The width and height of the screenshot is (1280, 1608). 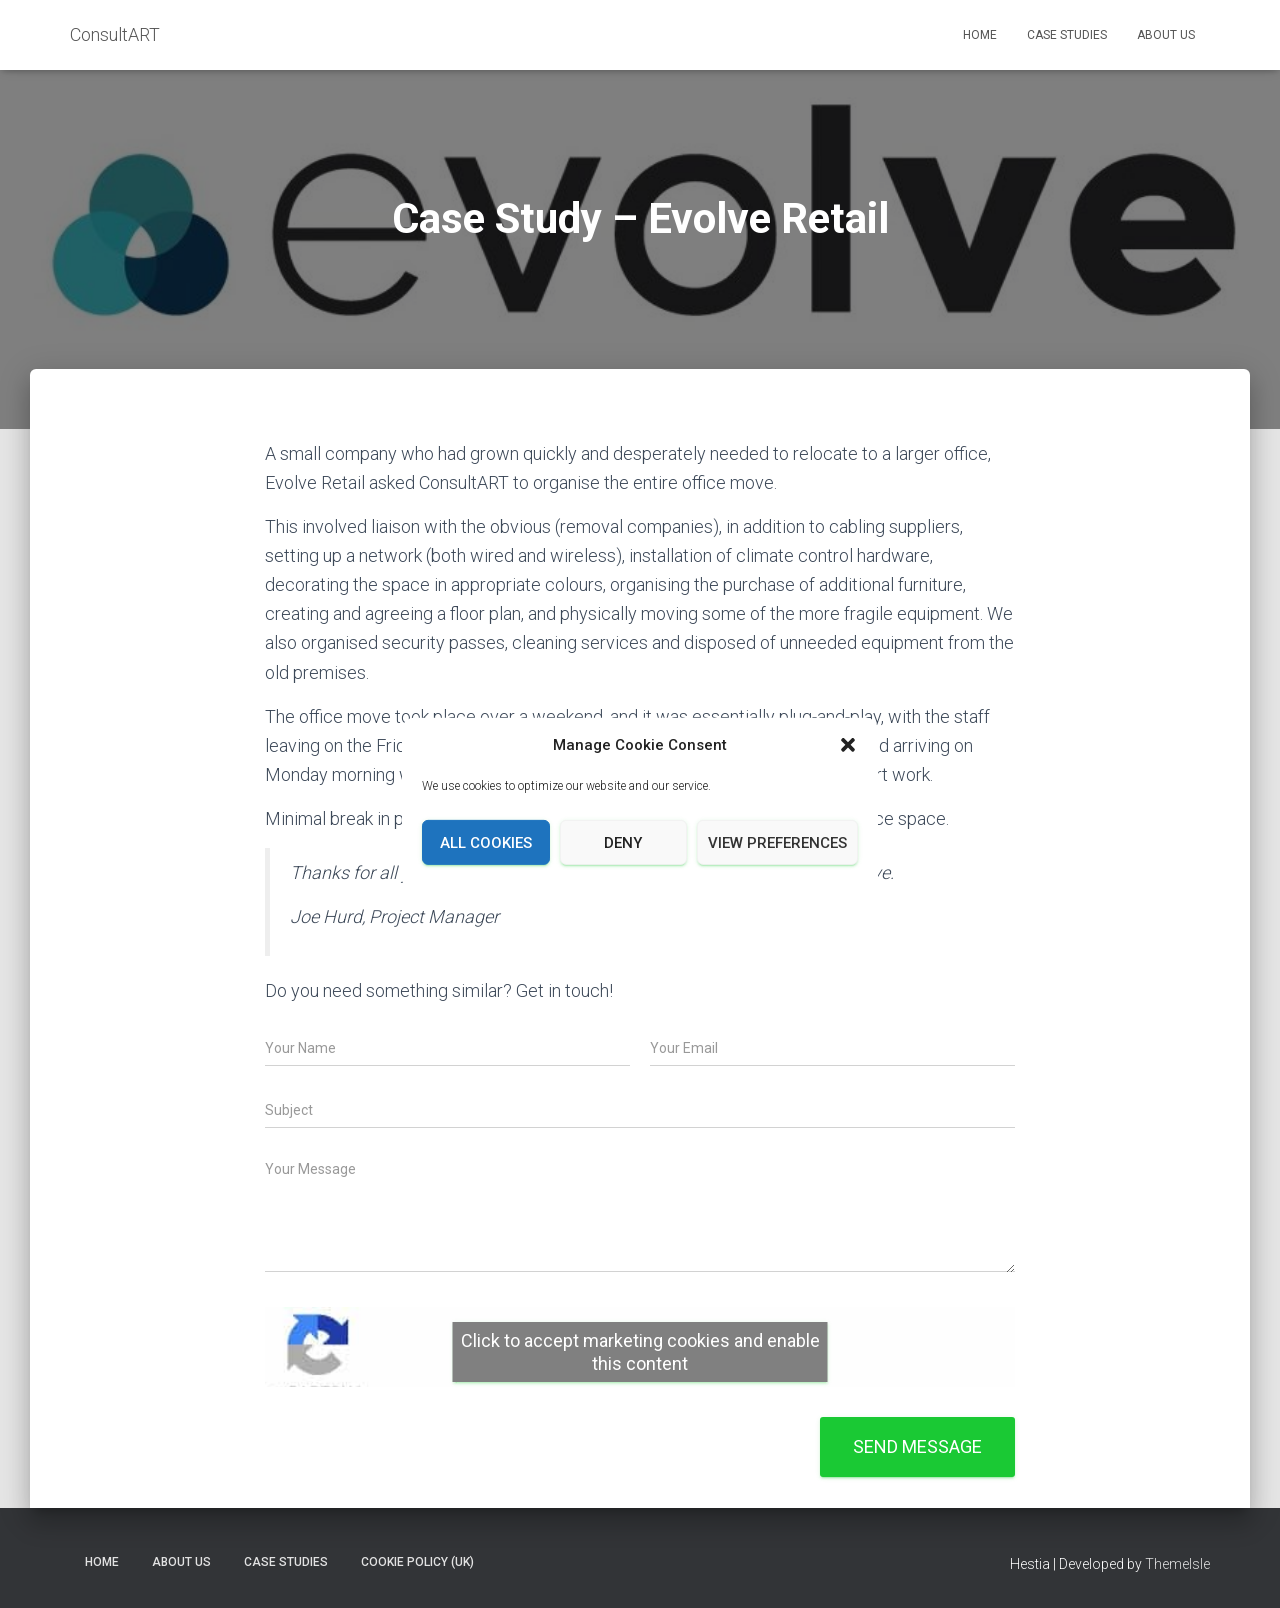 What do you see at coordinates (1177, 1564) in the screenshot?
I see `ThemeIsle` at bounding box center [1177, 1564].